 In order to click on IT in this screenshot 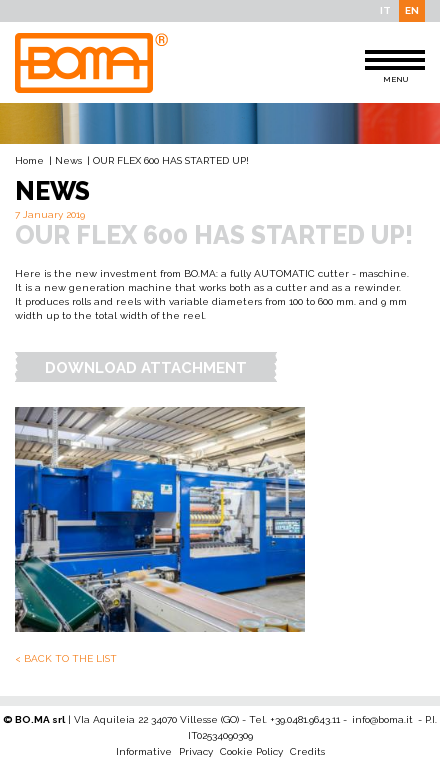, I will do `click(385, 10)`.